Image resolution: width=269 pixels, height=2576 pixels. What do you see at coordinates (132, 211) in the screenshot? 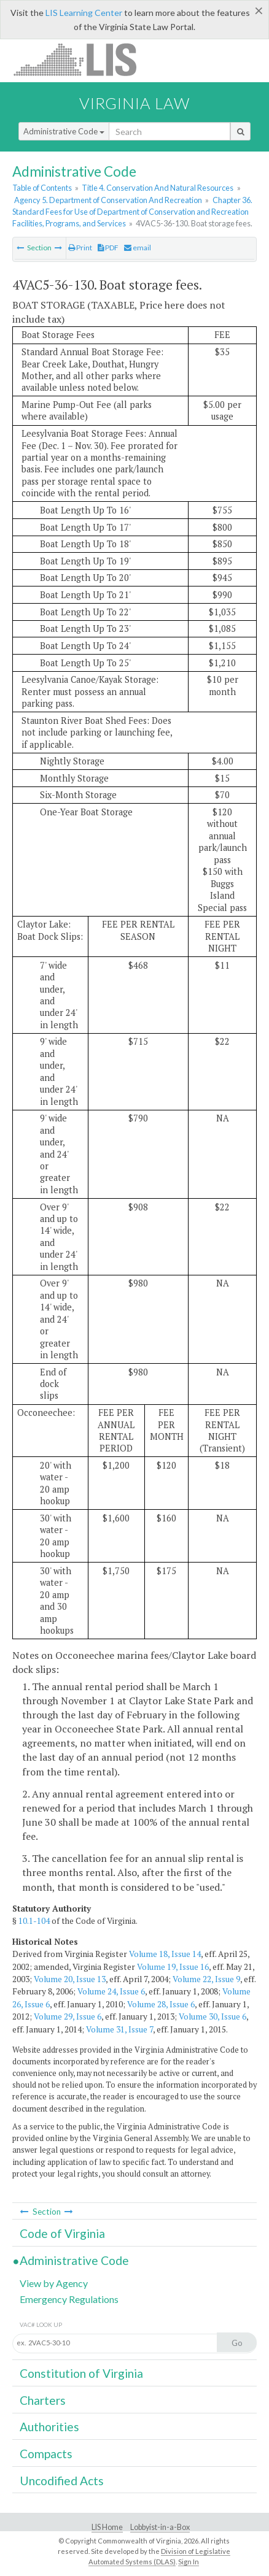
I see `Chapter 36. Standard Fees for Use of Department of Conservation and Recreation Facilities, Programs, and Services` at bounding box center [132, 211].